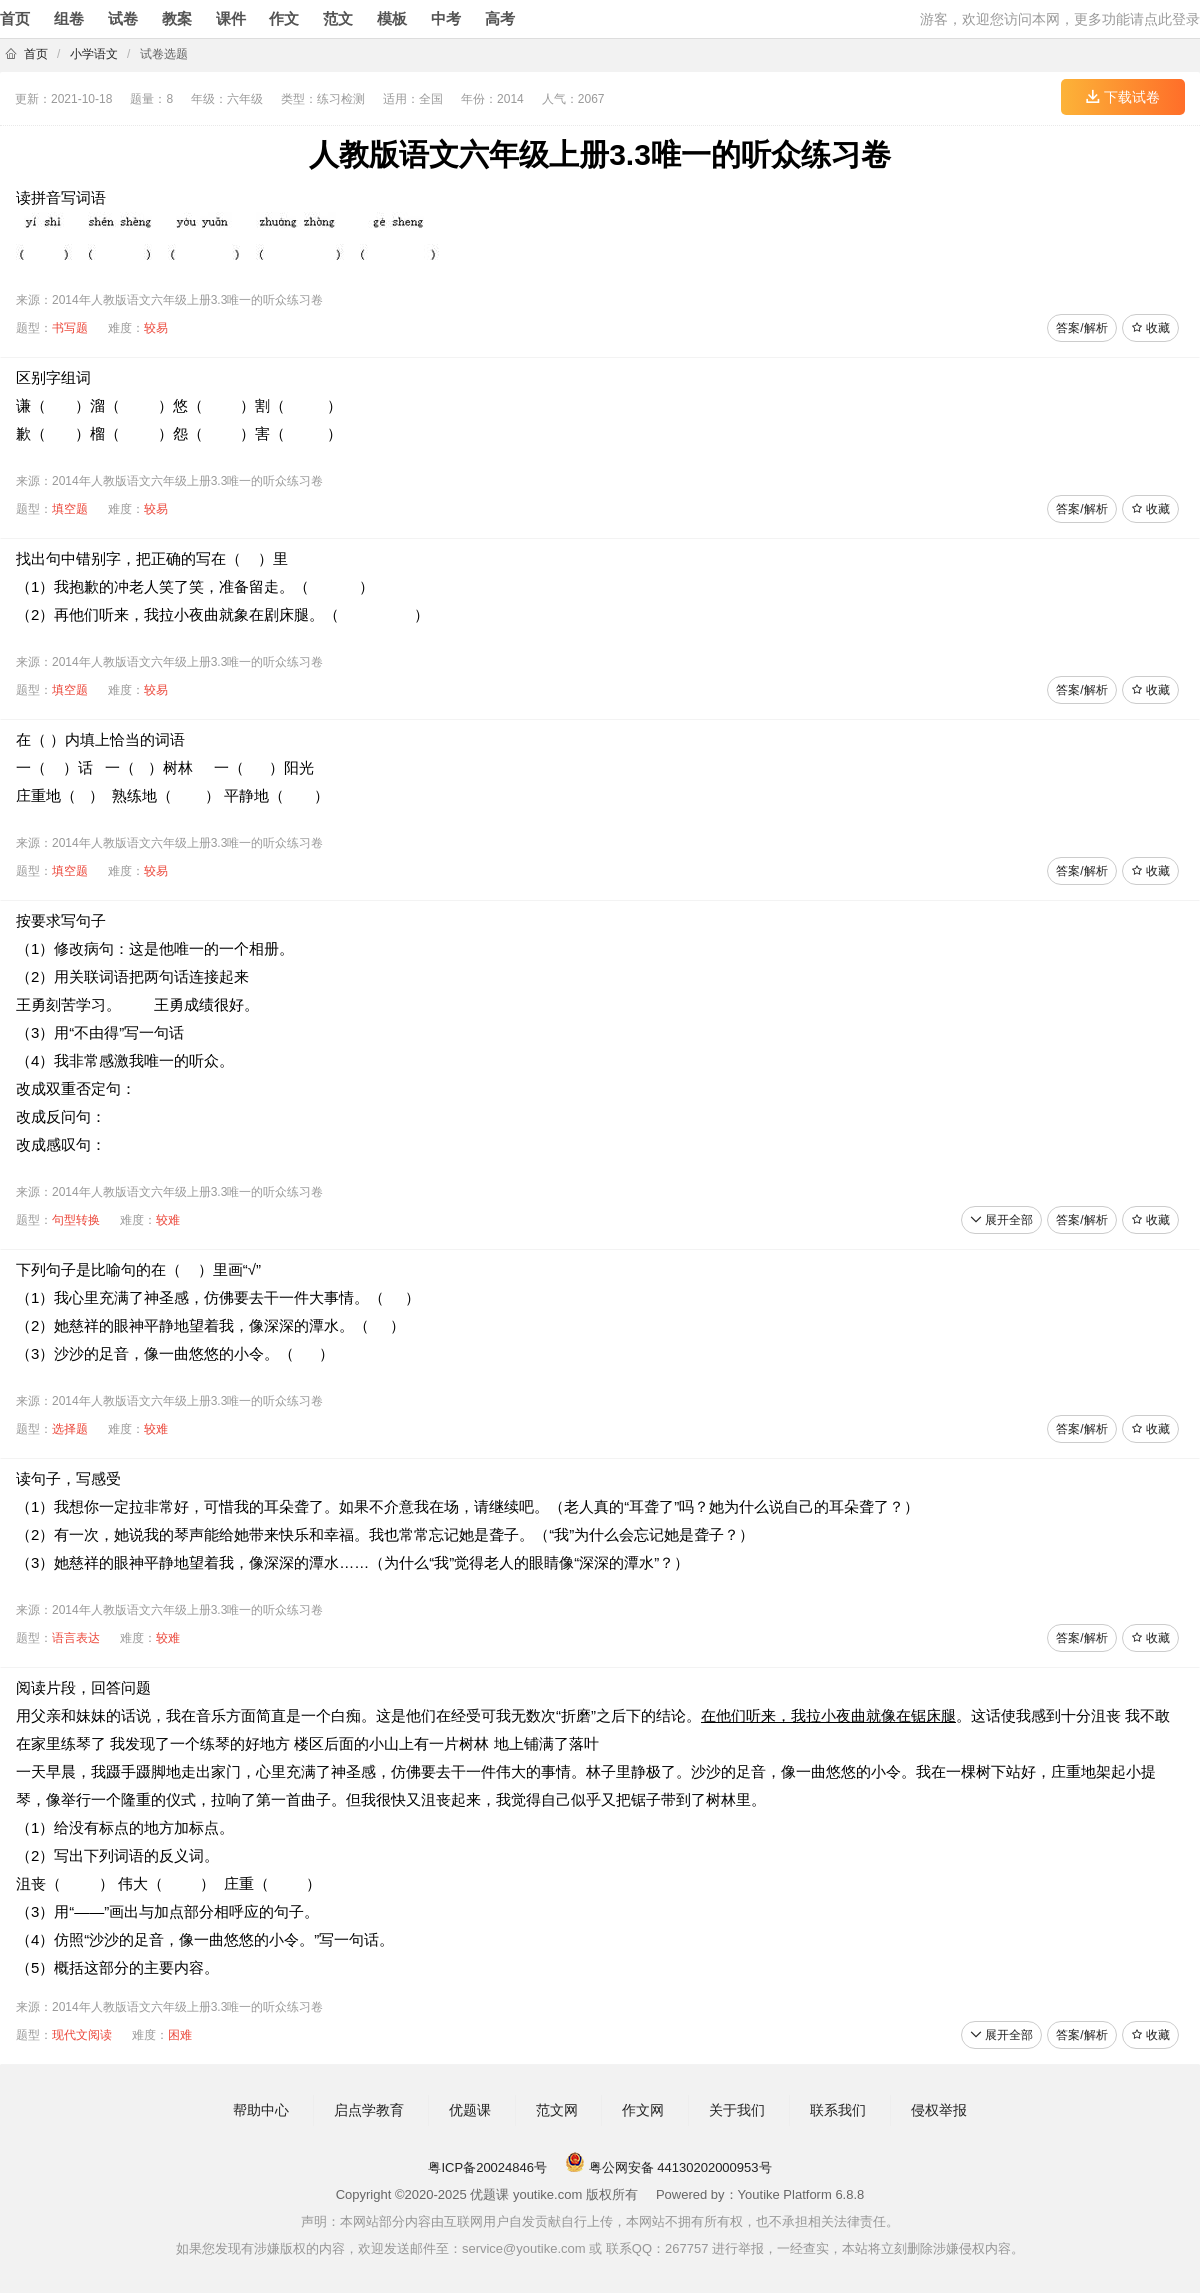 The width and height of the screenshot is (1200, 2293). Describe the element at coordinates (261, 2110) in the screenshot. I see `帮助中心` at that location.